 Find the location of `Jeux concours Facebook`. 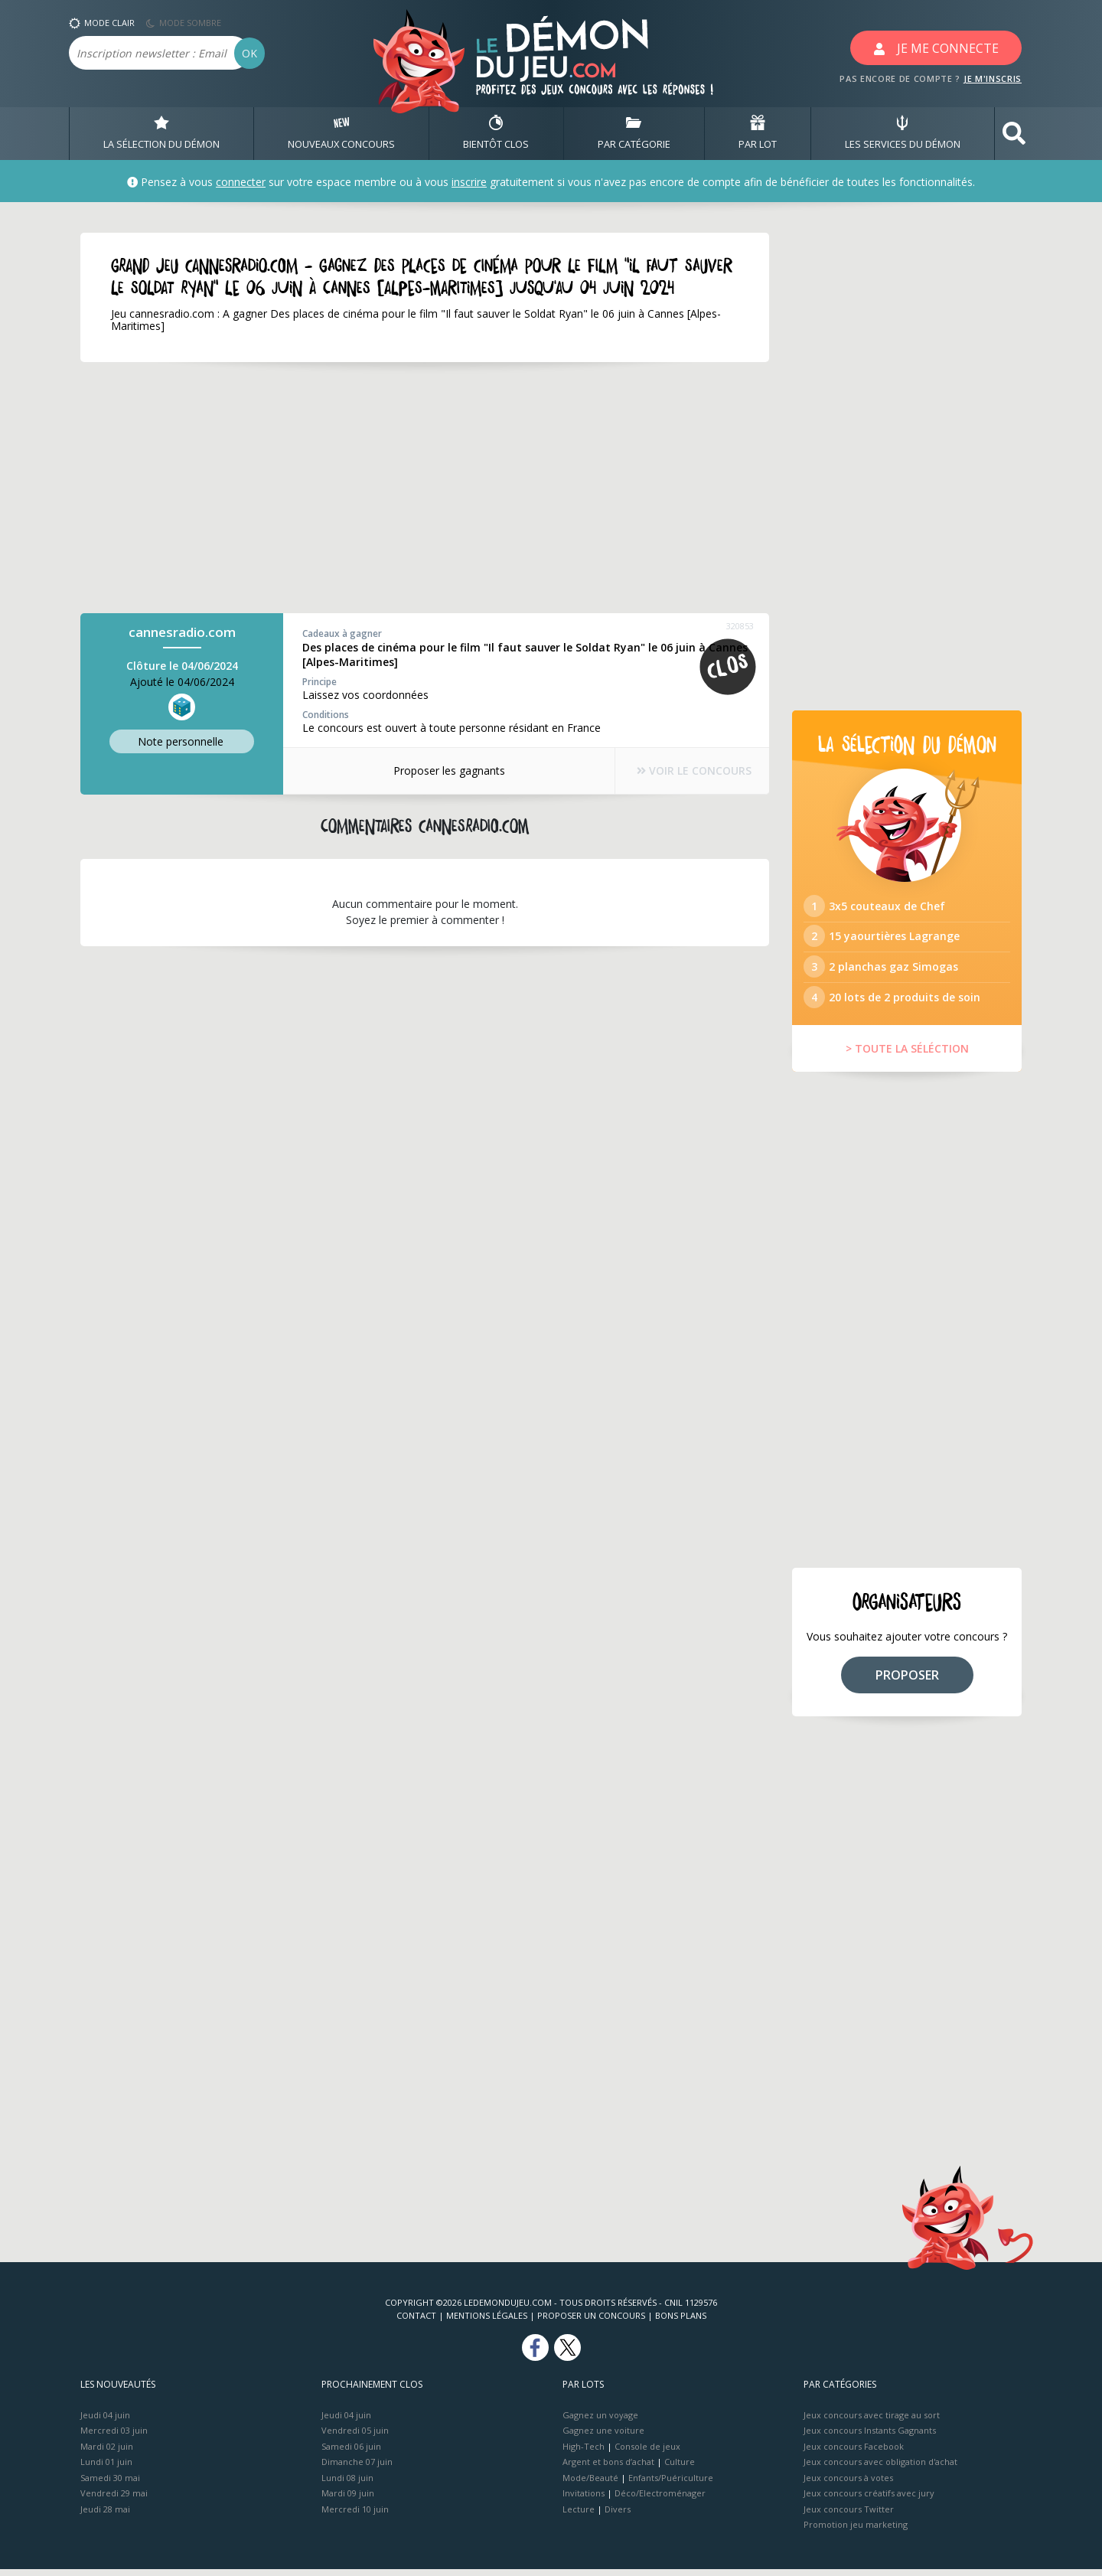

Jeux concours Facebook is located at coordinates (854, 2453).